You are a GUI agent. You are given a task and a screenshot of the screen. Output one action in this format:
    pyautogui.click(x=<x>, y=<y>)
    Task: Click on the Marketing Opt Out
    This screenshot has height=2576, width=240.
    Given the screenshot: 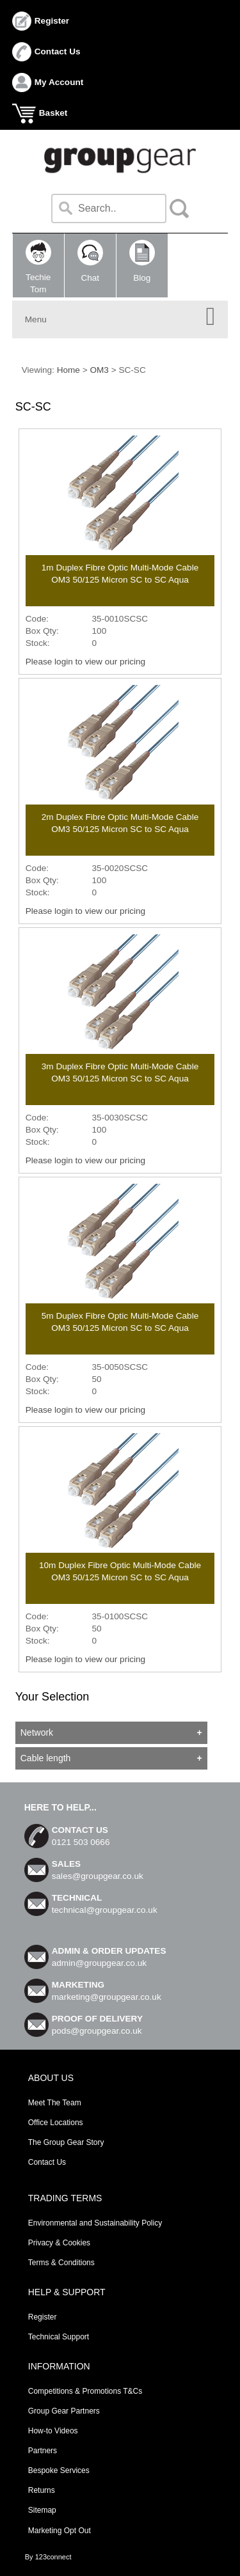 What is the action you would take?
    pyautogui.click(x=59, y=2530)
    